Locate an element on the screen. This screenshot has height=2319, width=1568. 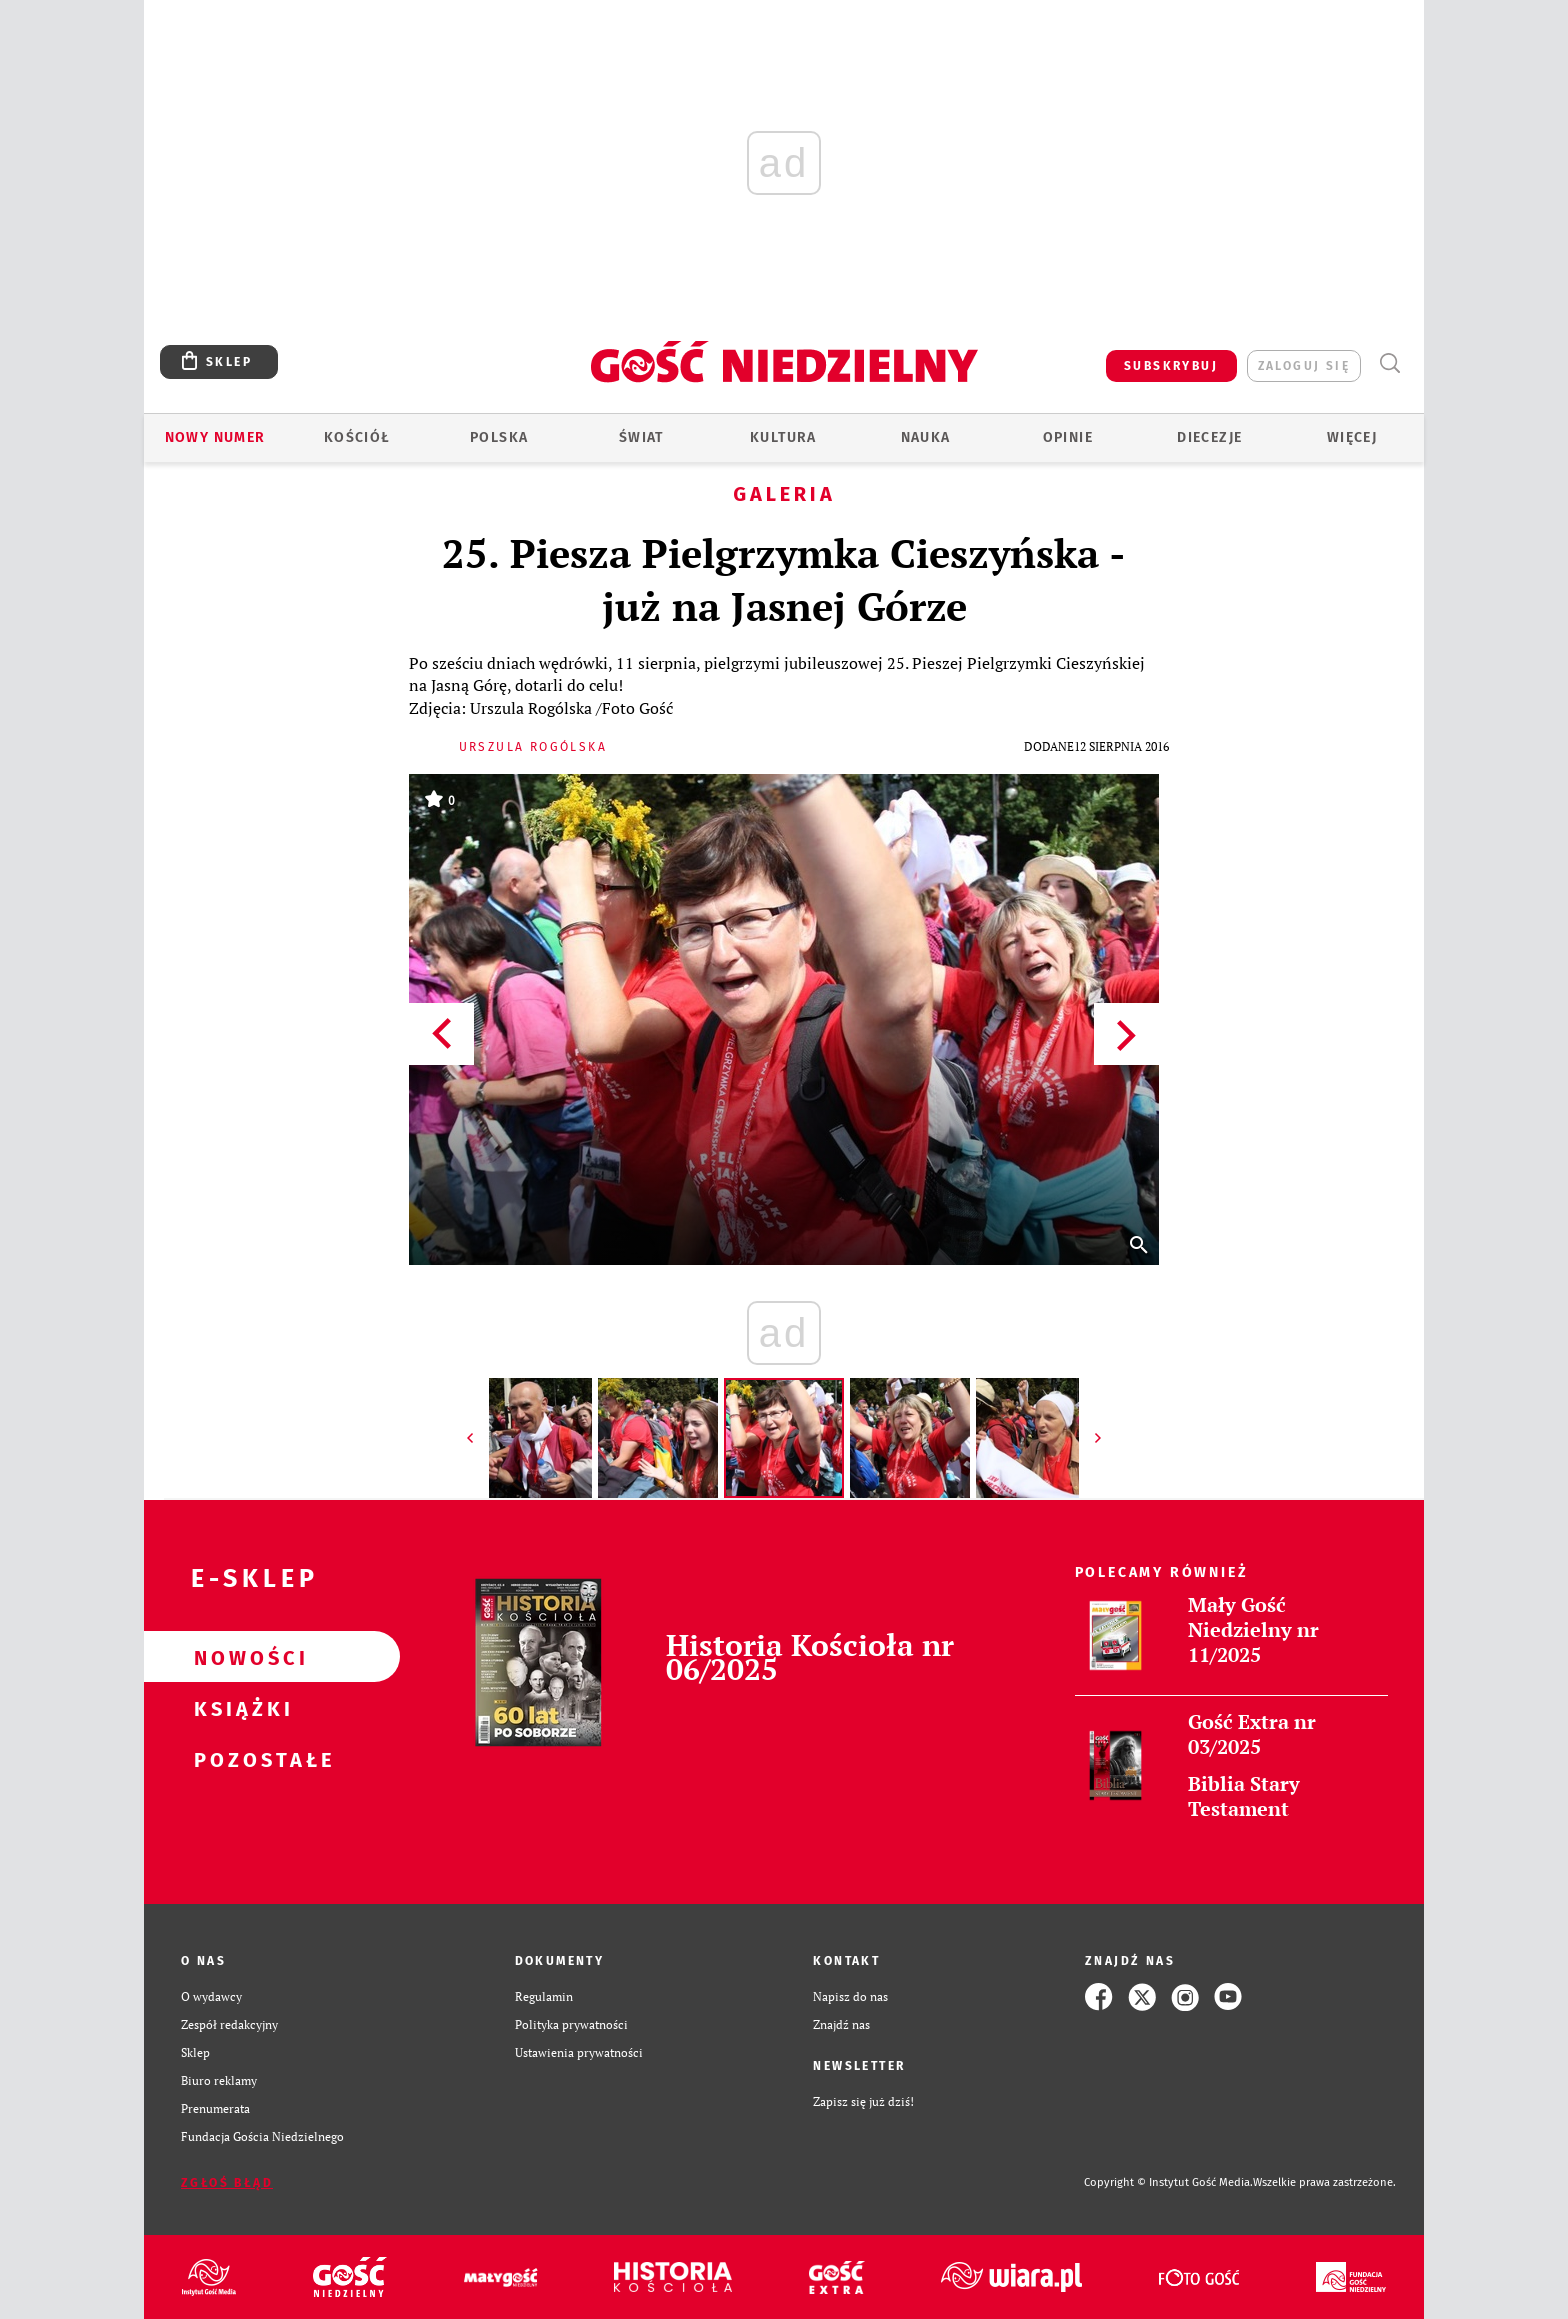
Zgłoś błąd is located at coordinates (227, 2183).